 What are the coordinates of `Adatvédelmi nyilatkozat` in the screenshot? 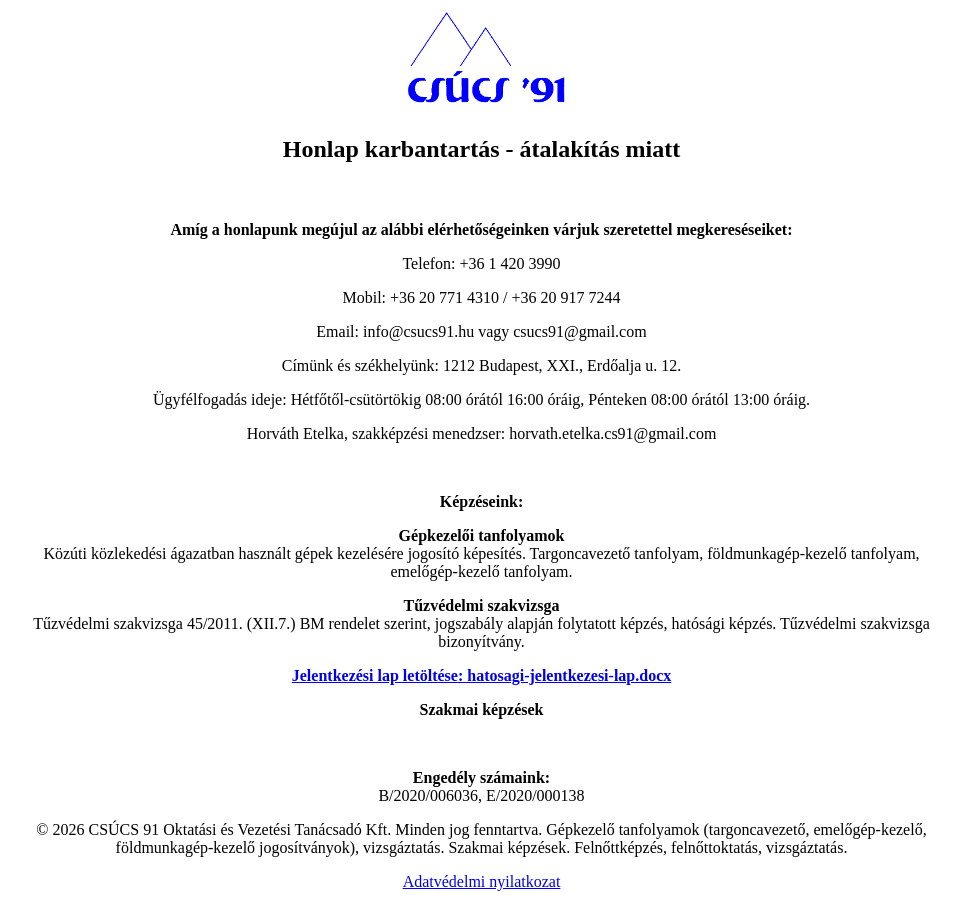 It's located at (482, 881).